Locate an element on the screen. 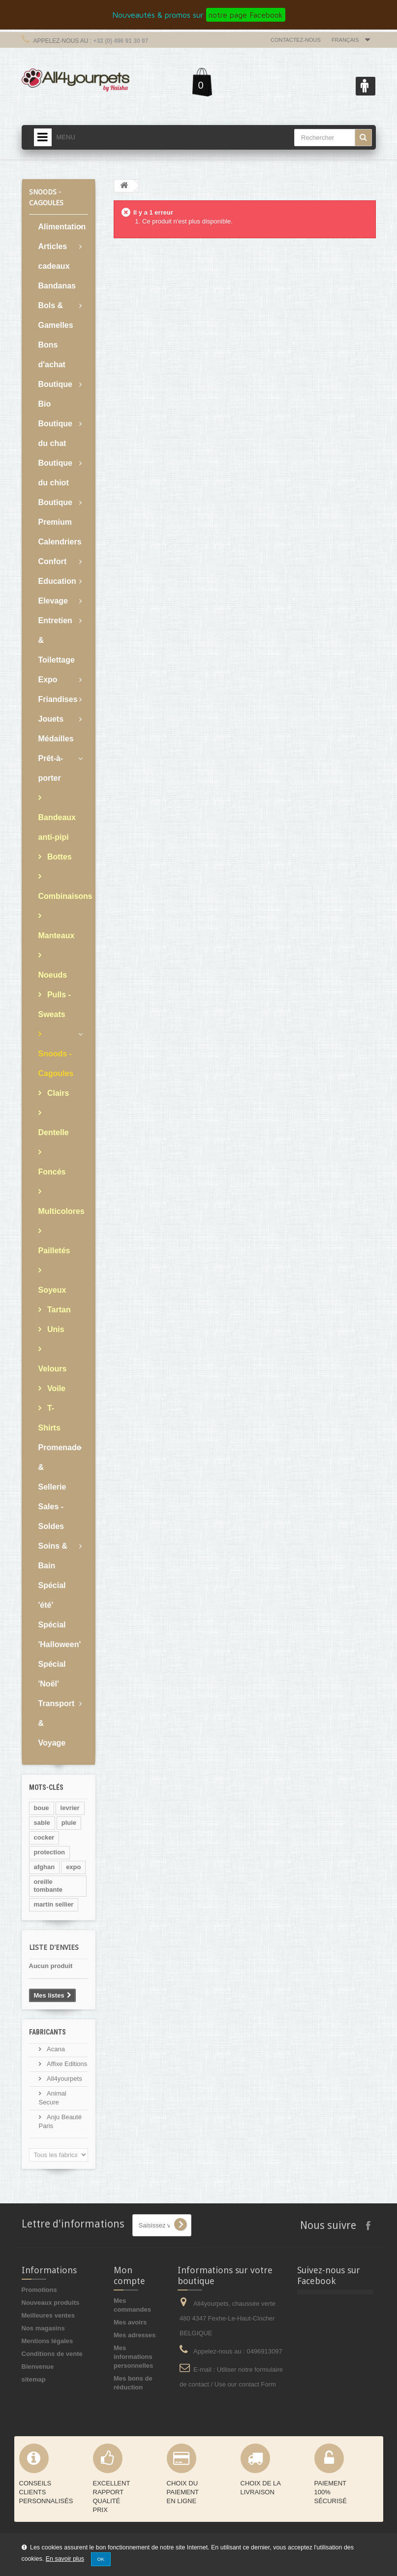  Contactez-nous is located at coordinates (296, 40).